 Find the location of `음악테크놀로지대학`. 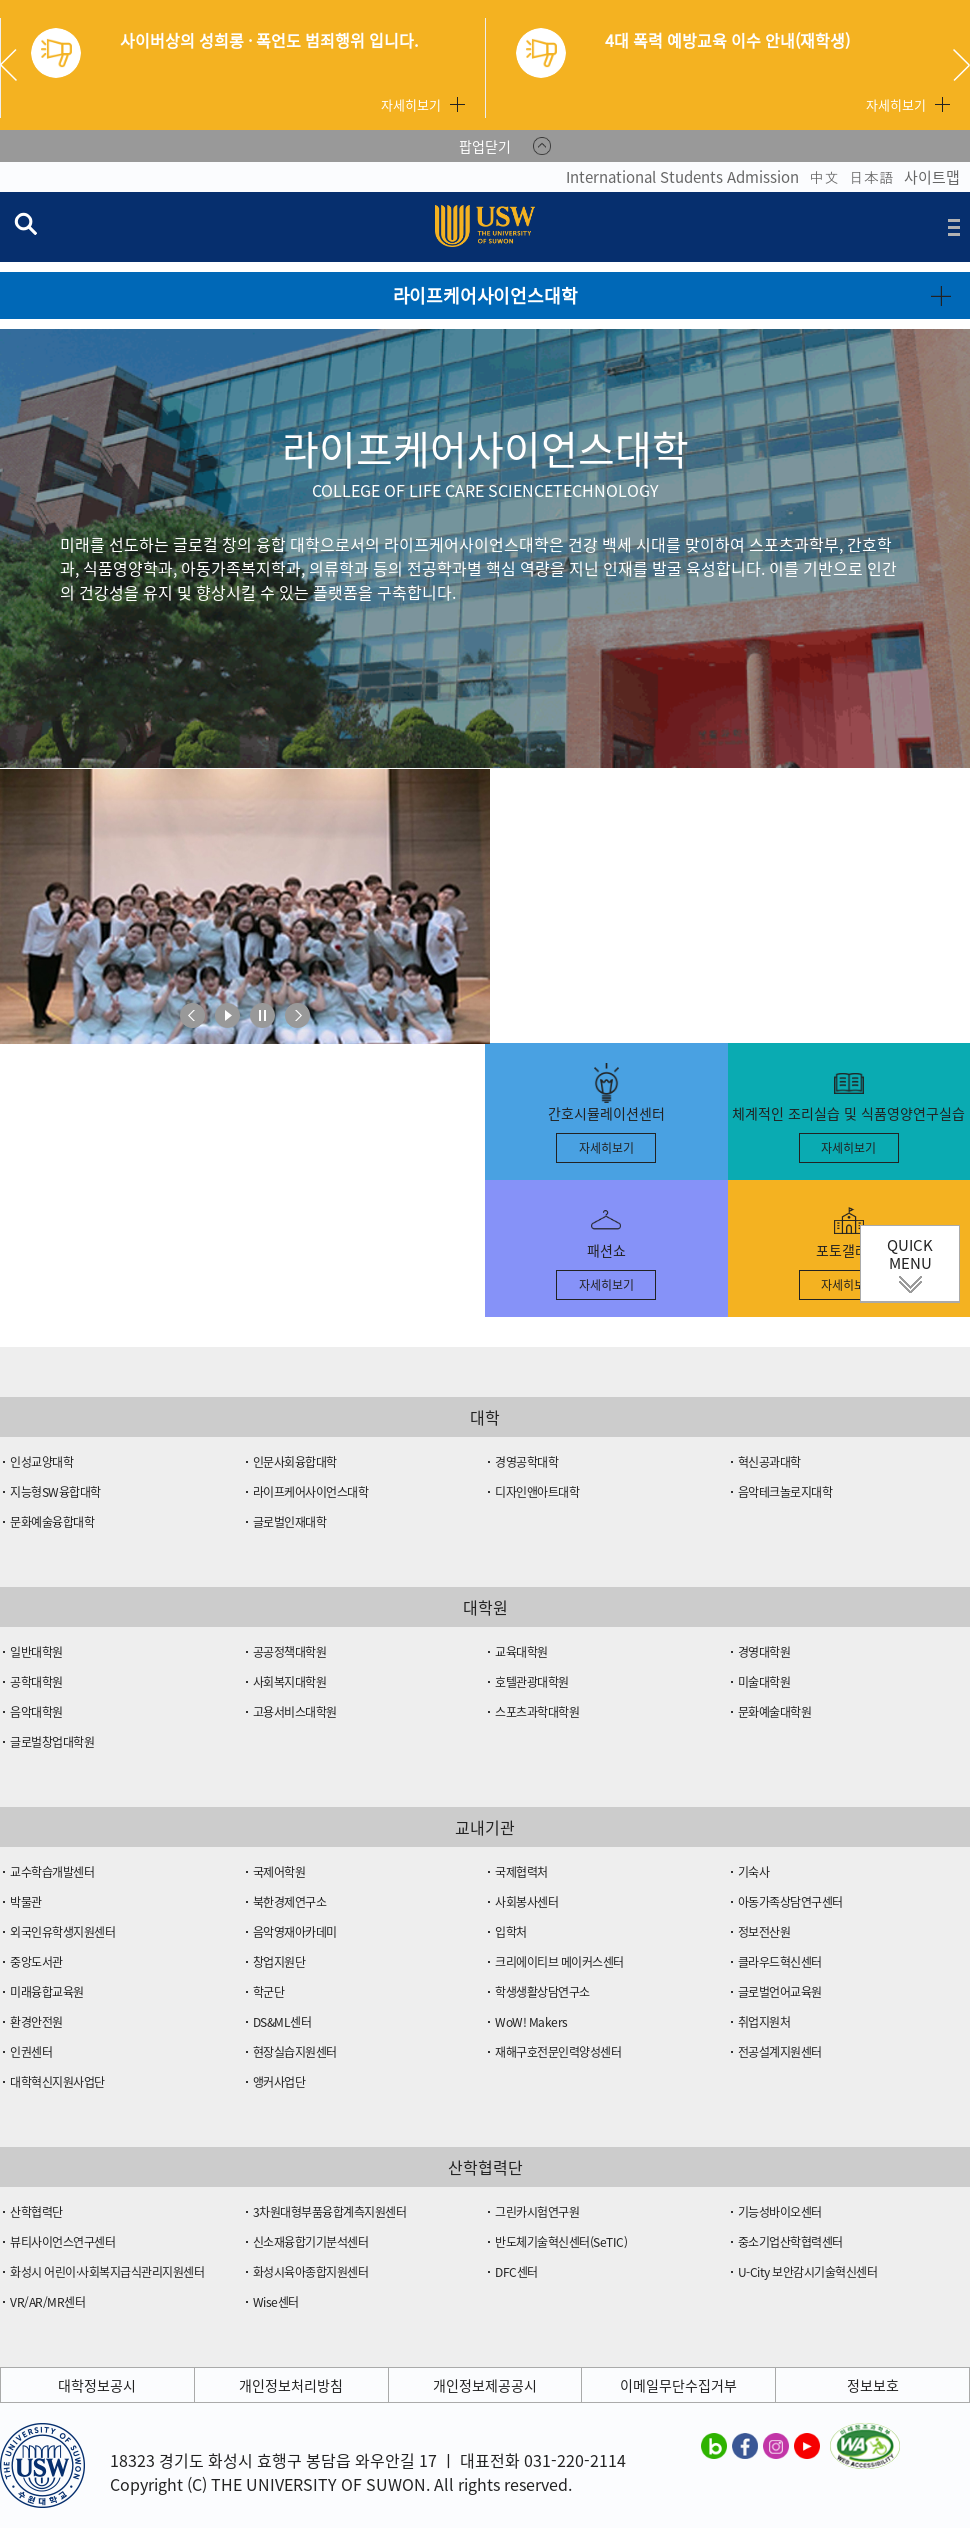

음악테크놀로지대학 is located at coordinates (785, 1492).